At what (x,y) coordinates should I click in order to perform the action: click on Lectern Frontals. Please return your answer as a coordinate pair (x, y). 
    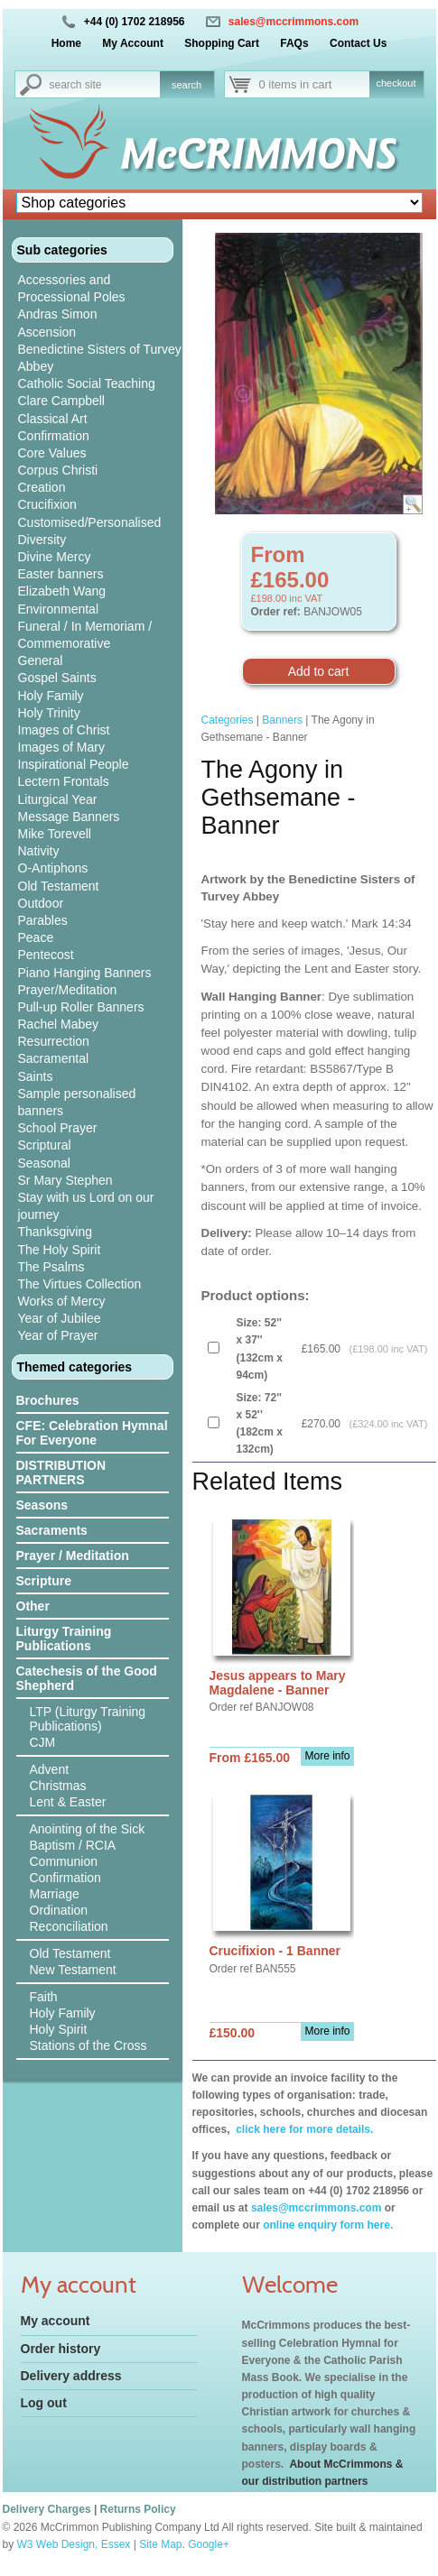
    Looking at the image, I should click on (63, 781).